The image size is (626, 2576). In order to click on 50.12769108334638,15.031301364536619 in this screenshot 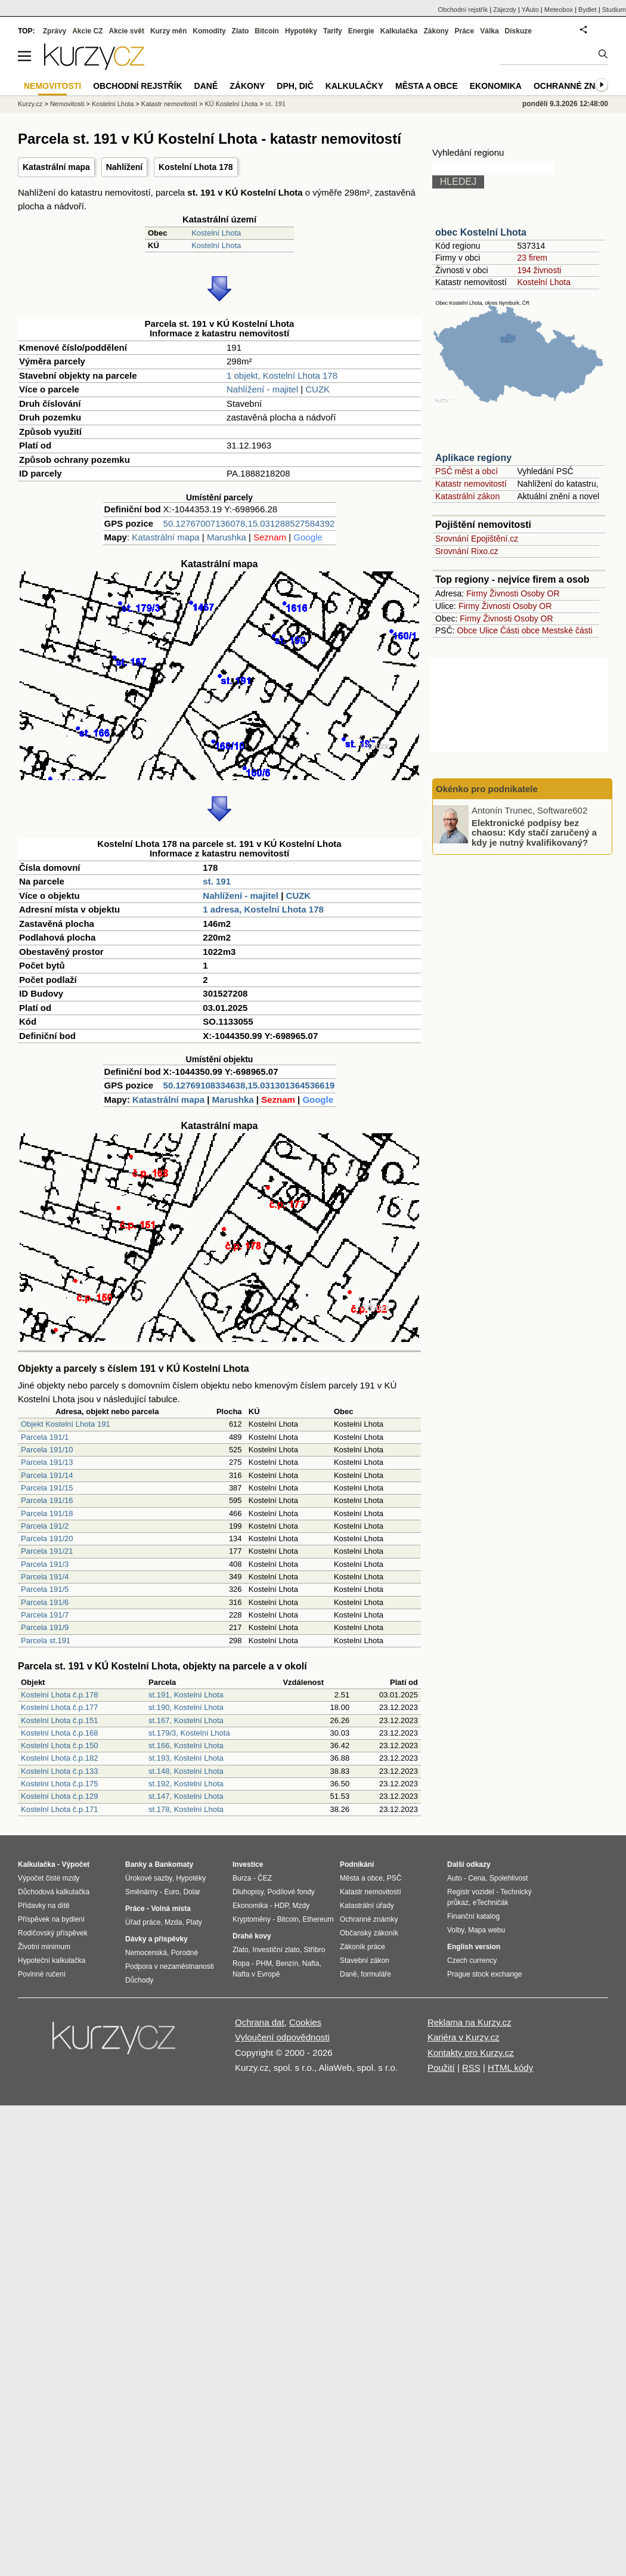, I will do `click(249, 1085)`.